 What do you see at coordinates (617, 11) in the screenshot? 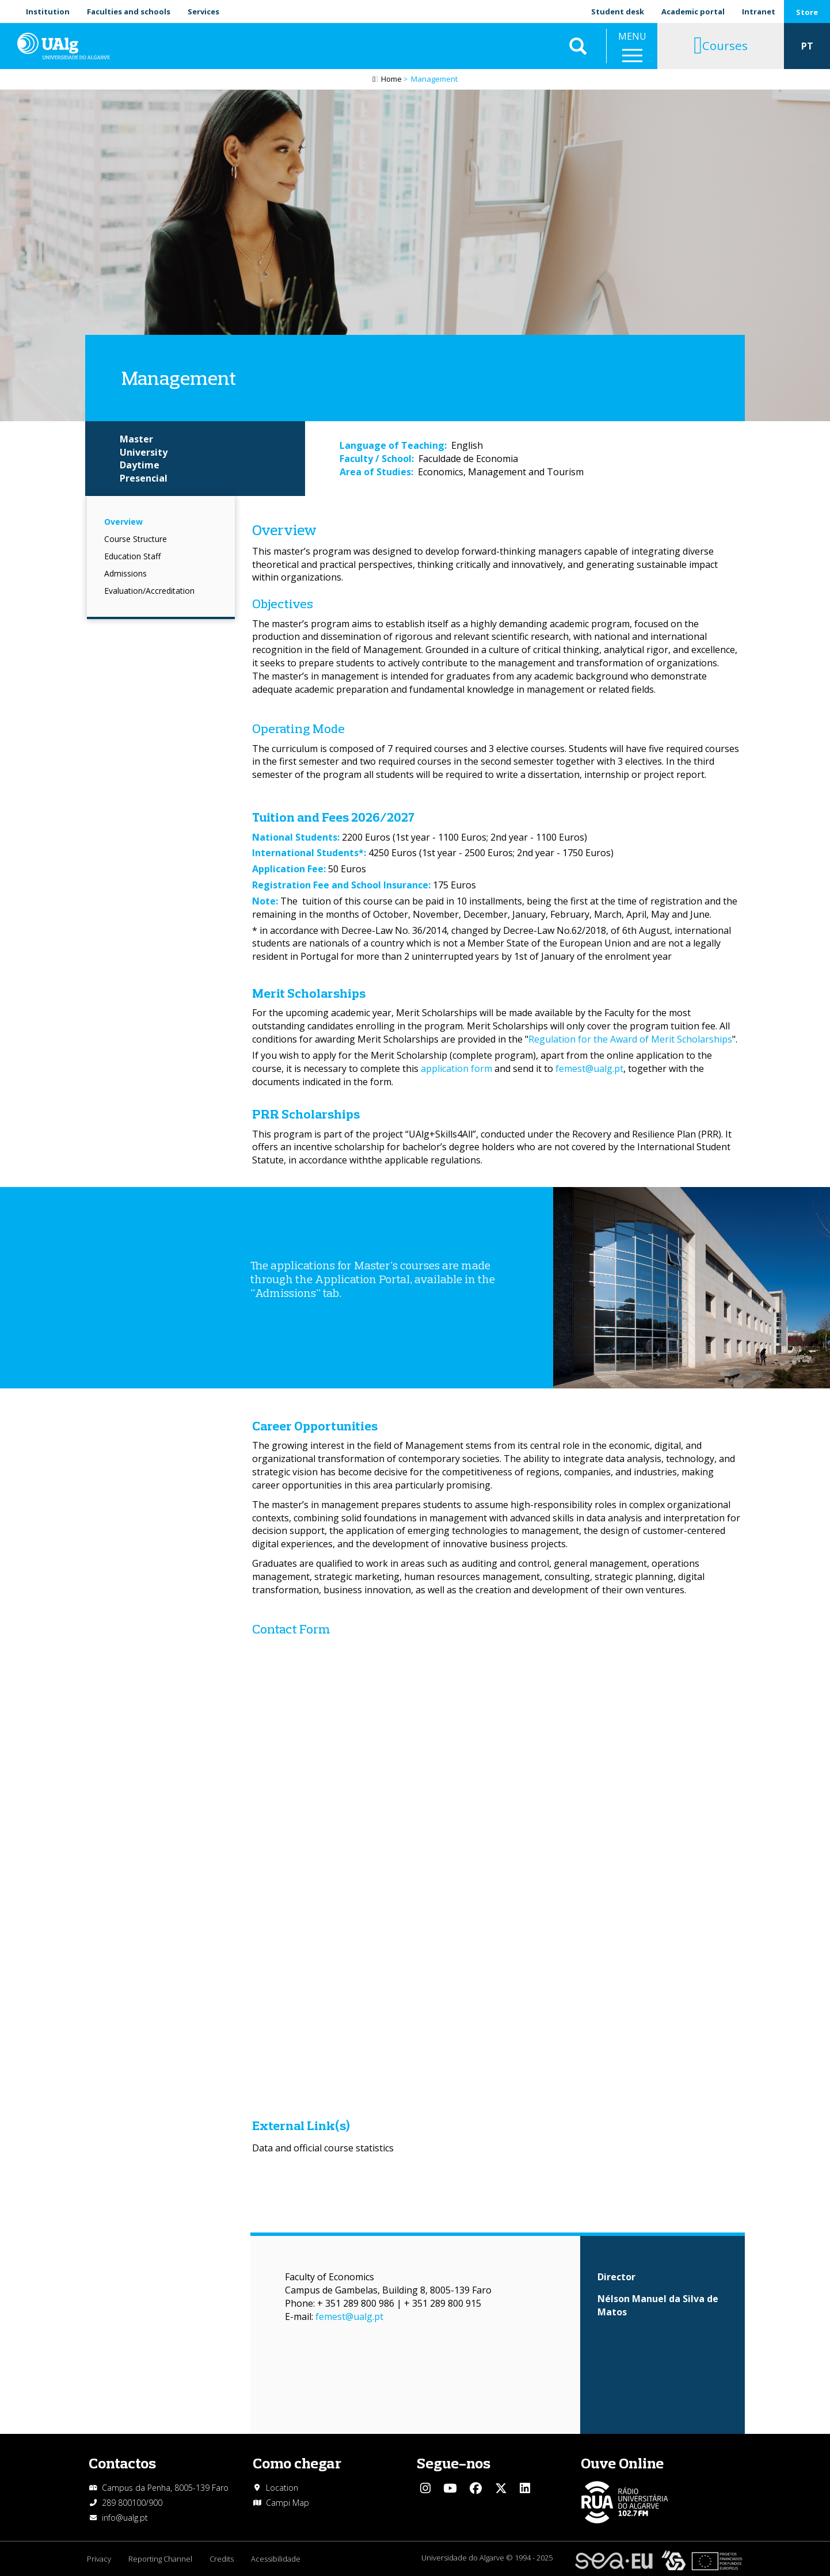
I see `Student desk` at bounding box center [617, 11].